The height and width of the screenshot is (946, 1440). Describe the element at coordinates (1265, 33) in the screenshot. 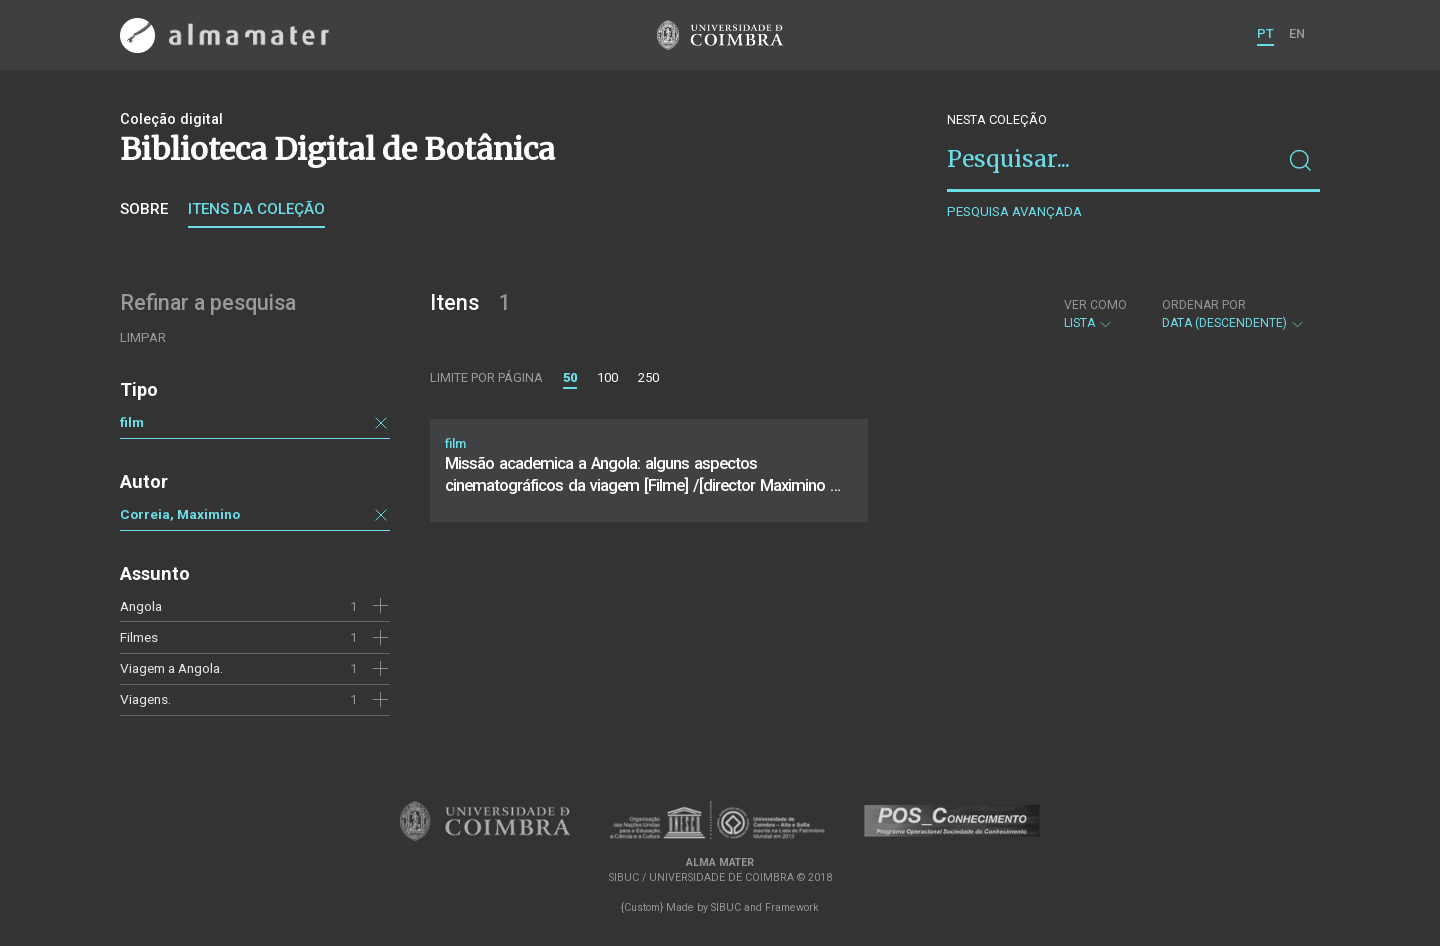

I see `PT` at that location.